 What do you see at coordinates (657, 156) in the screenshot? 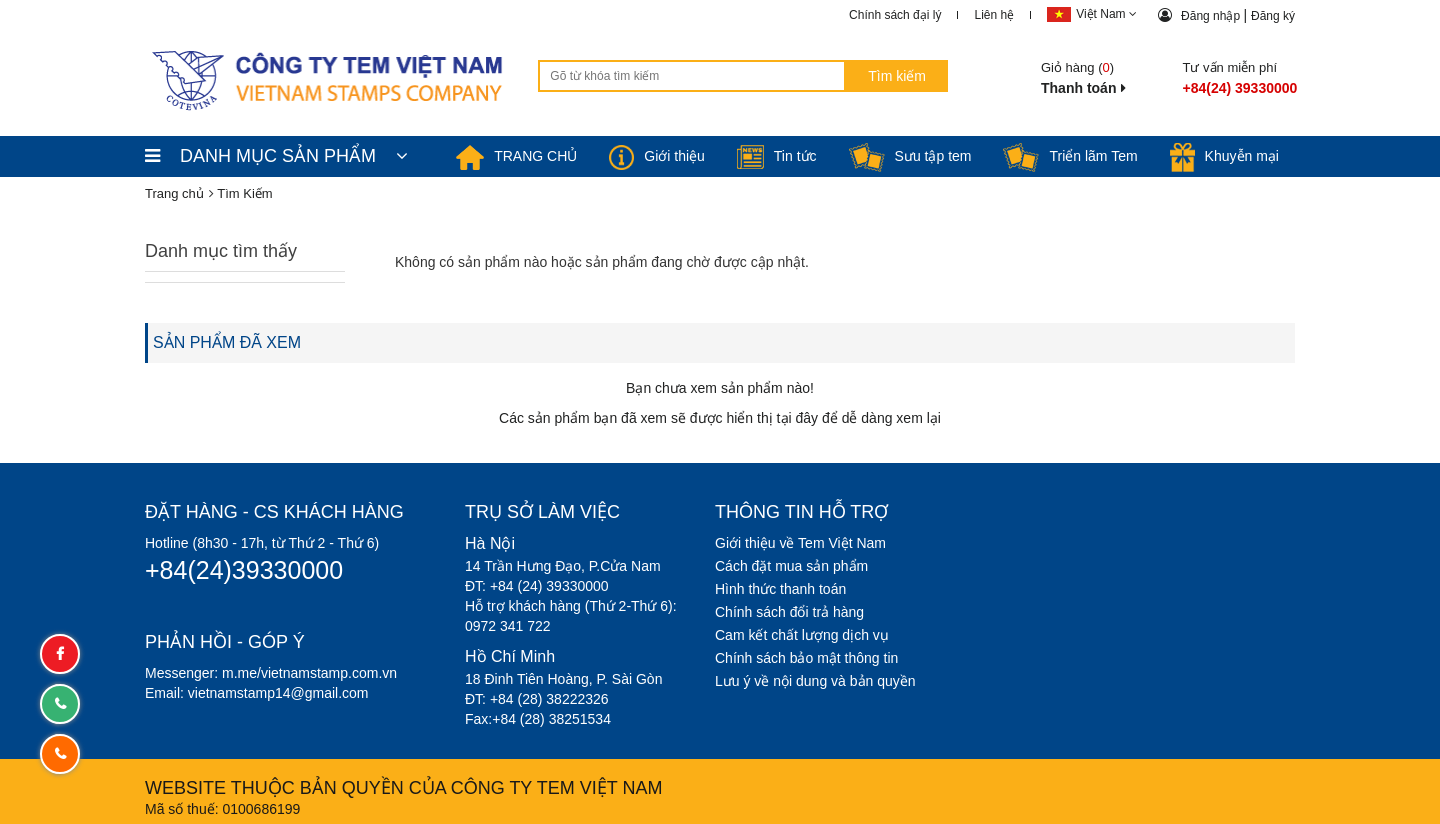
I see `Giới thiệu` at bounding box center [657, 156].